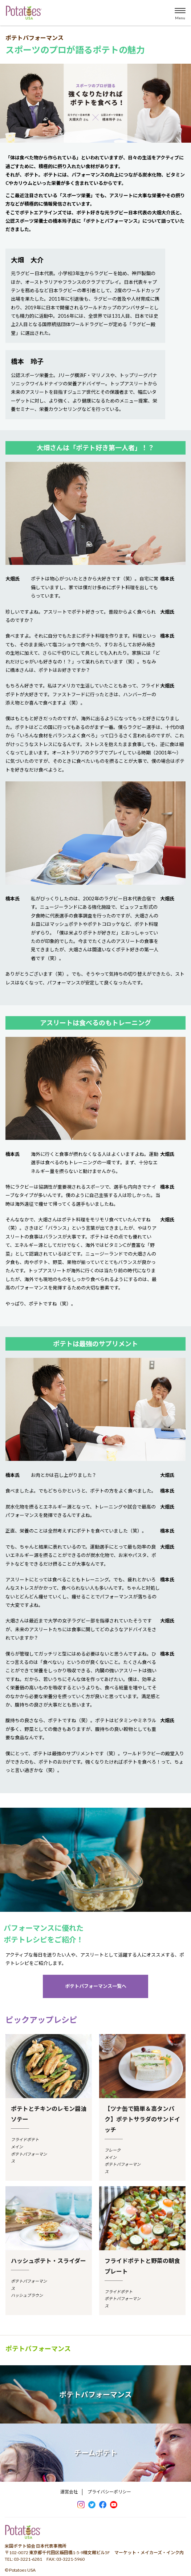 The height and width of the screenshot is (2576, 191). I want to click on ポテトパフォーマンス一覧へ, so click(95, 1986).